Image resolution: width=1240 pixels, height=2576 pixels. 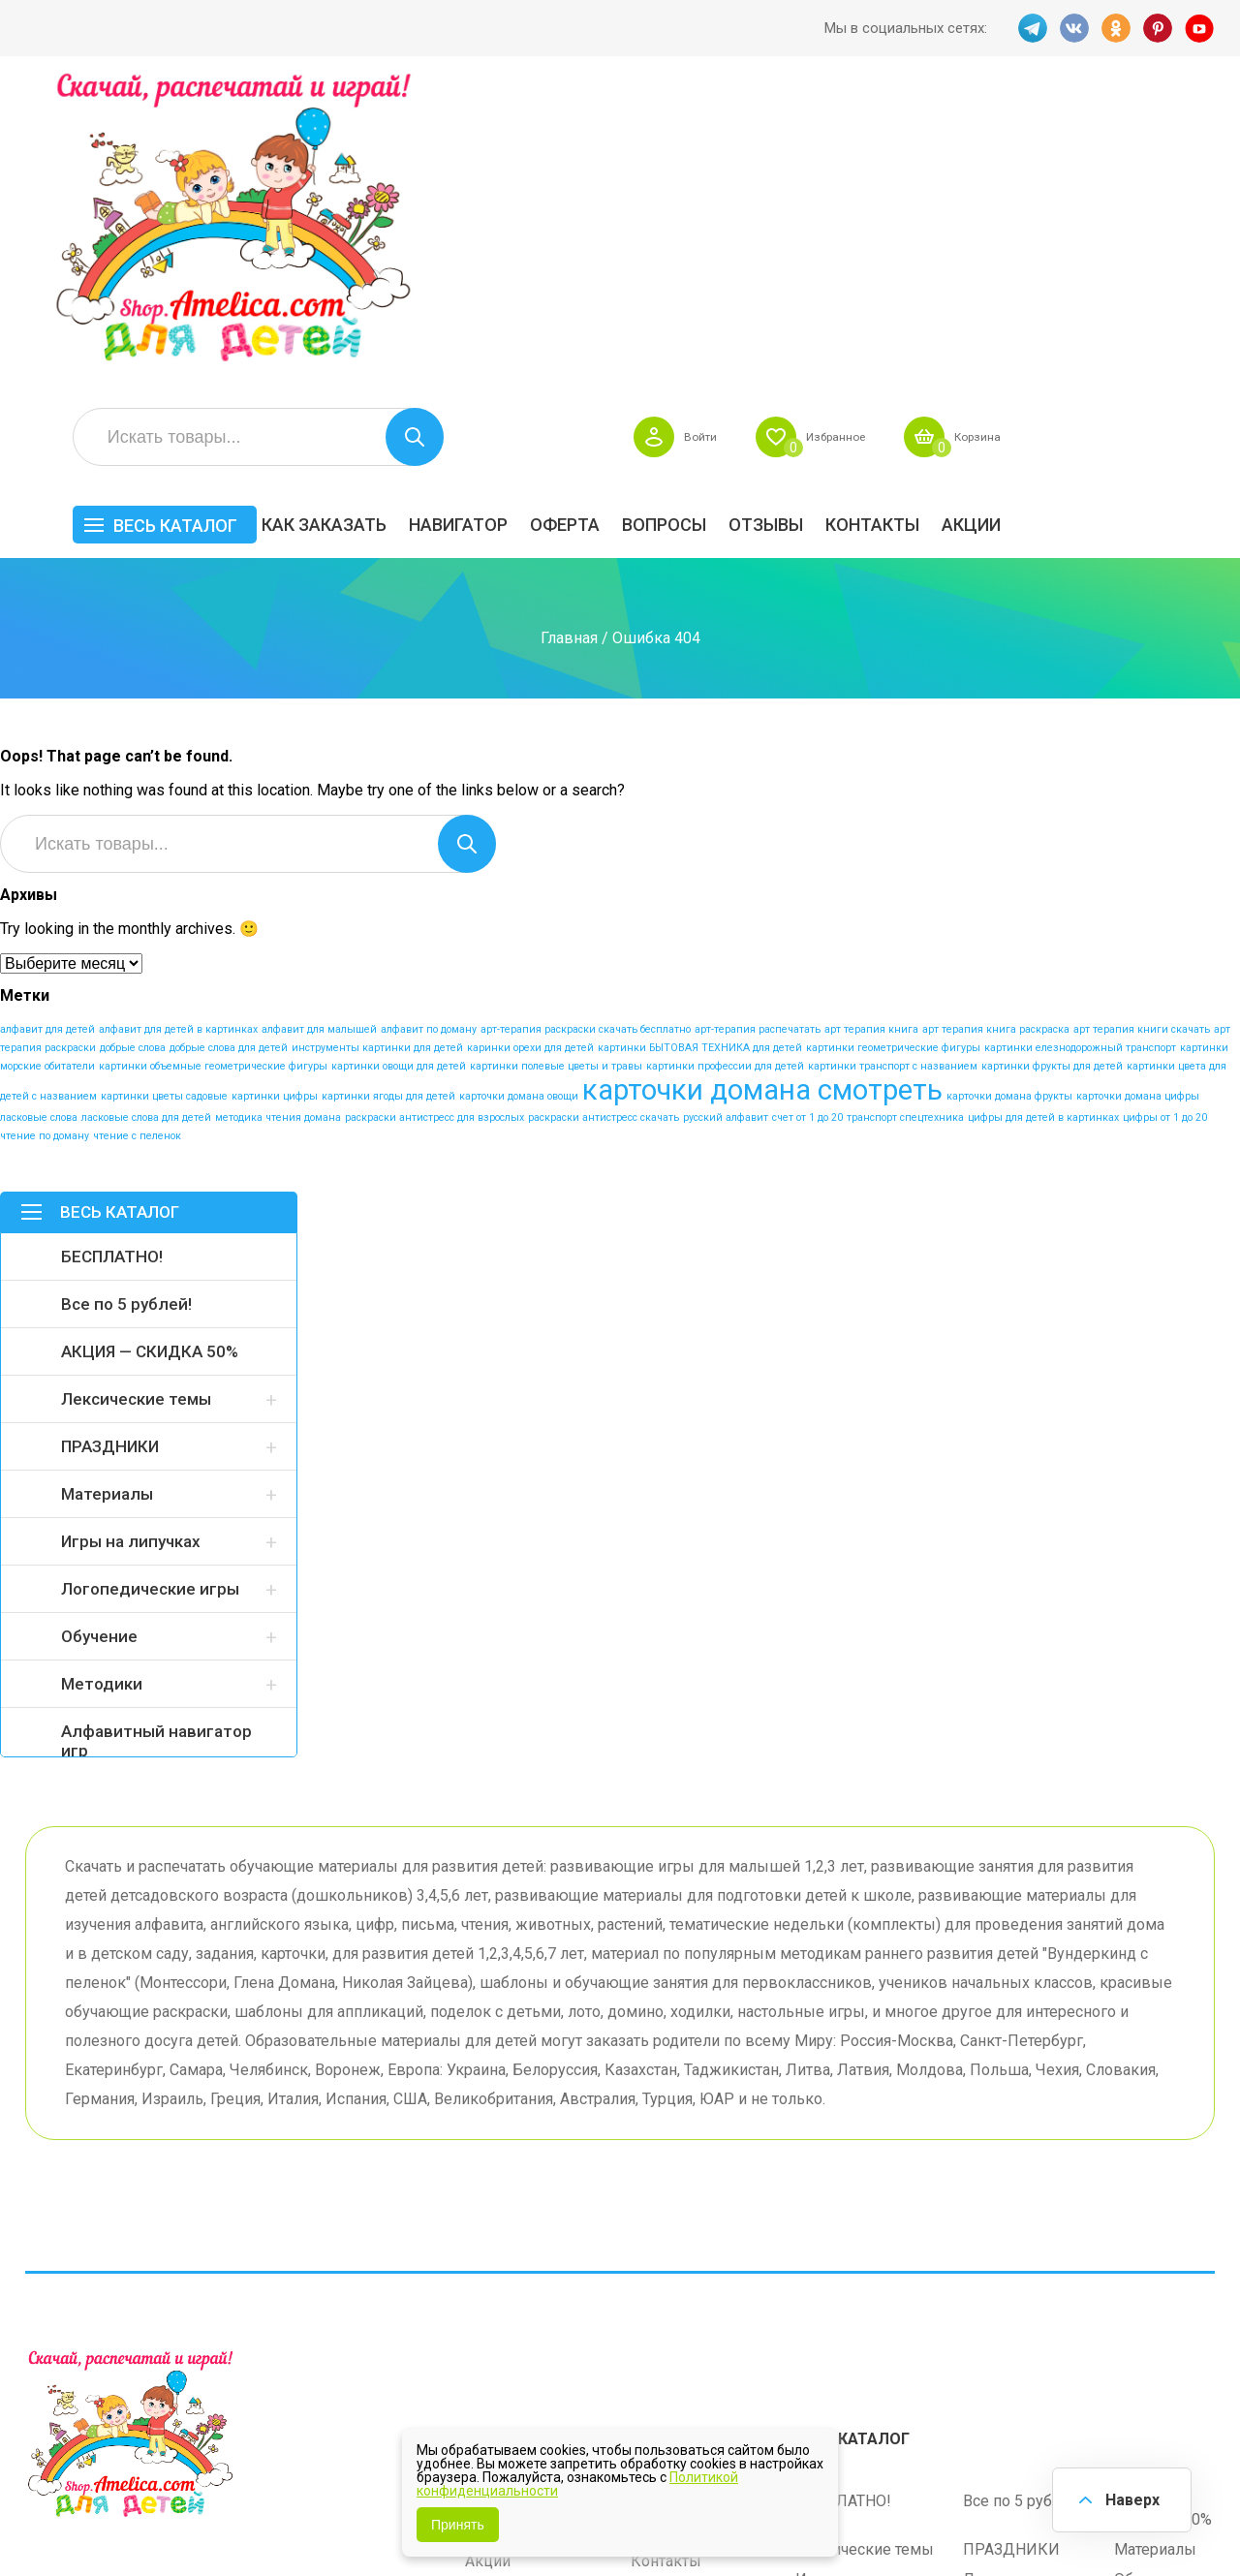 I want to click on АКЦИЯ — СКИДКА 50%, so click(x=149, y=1046).